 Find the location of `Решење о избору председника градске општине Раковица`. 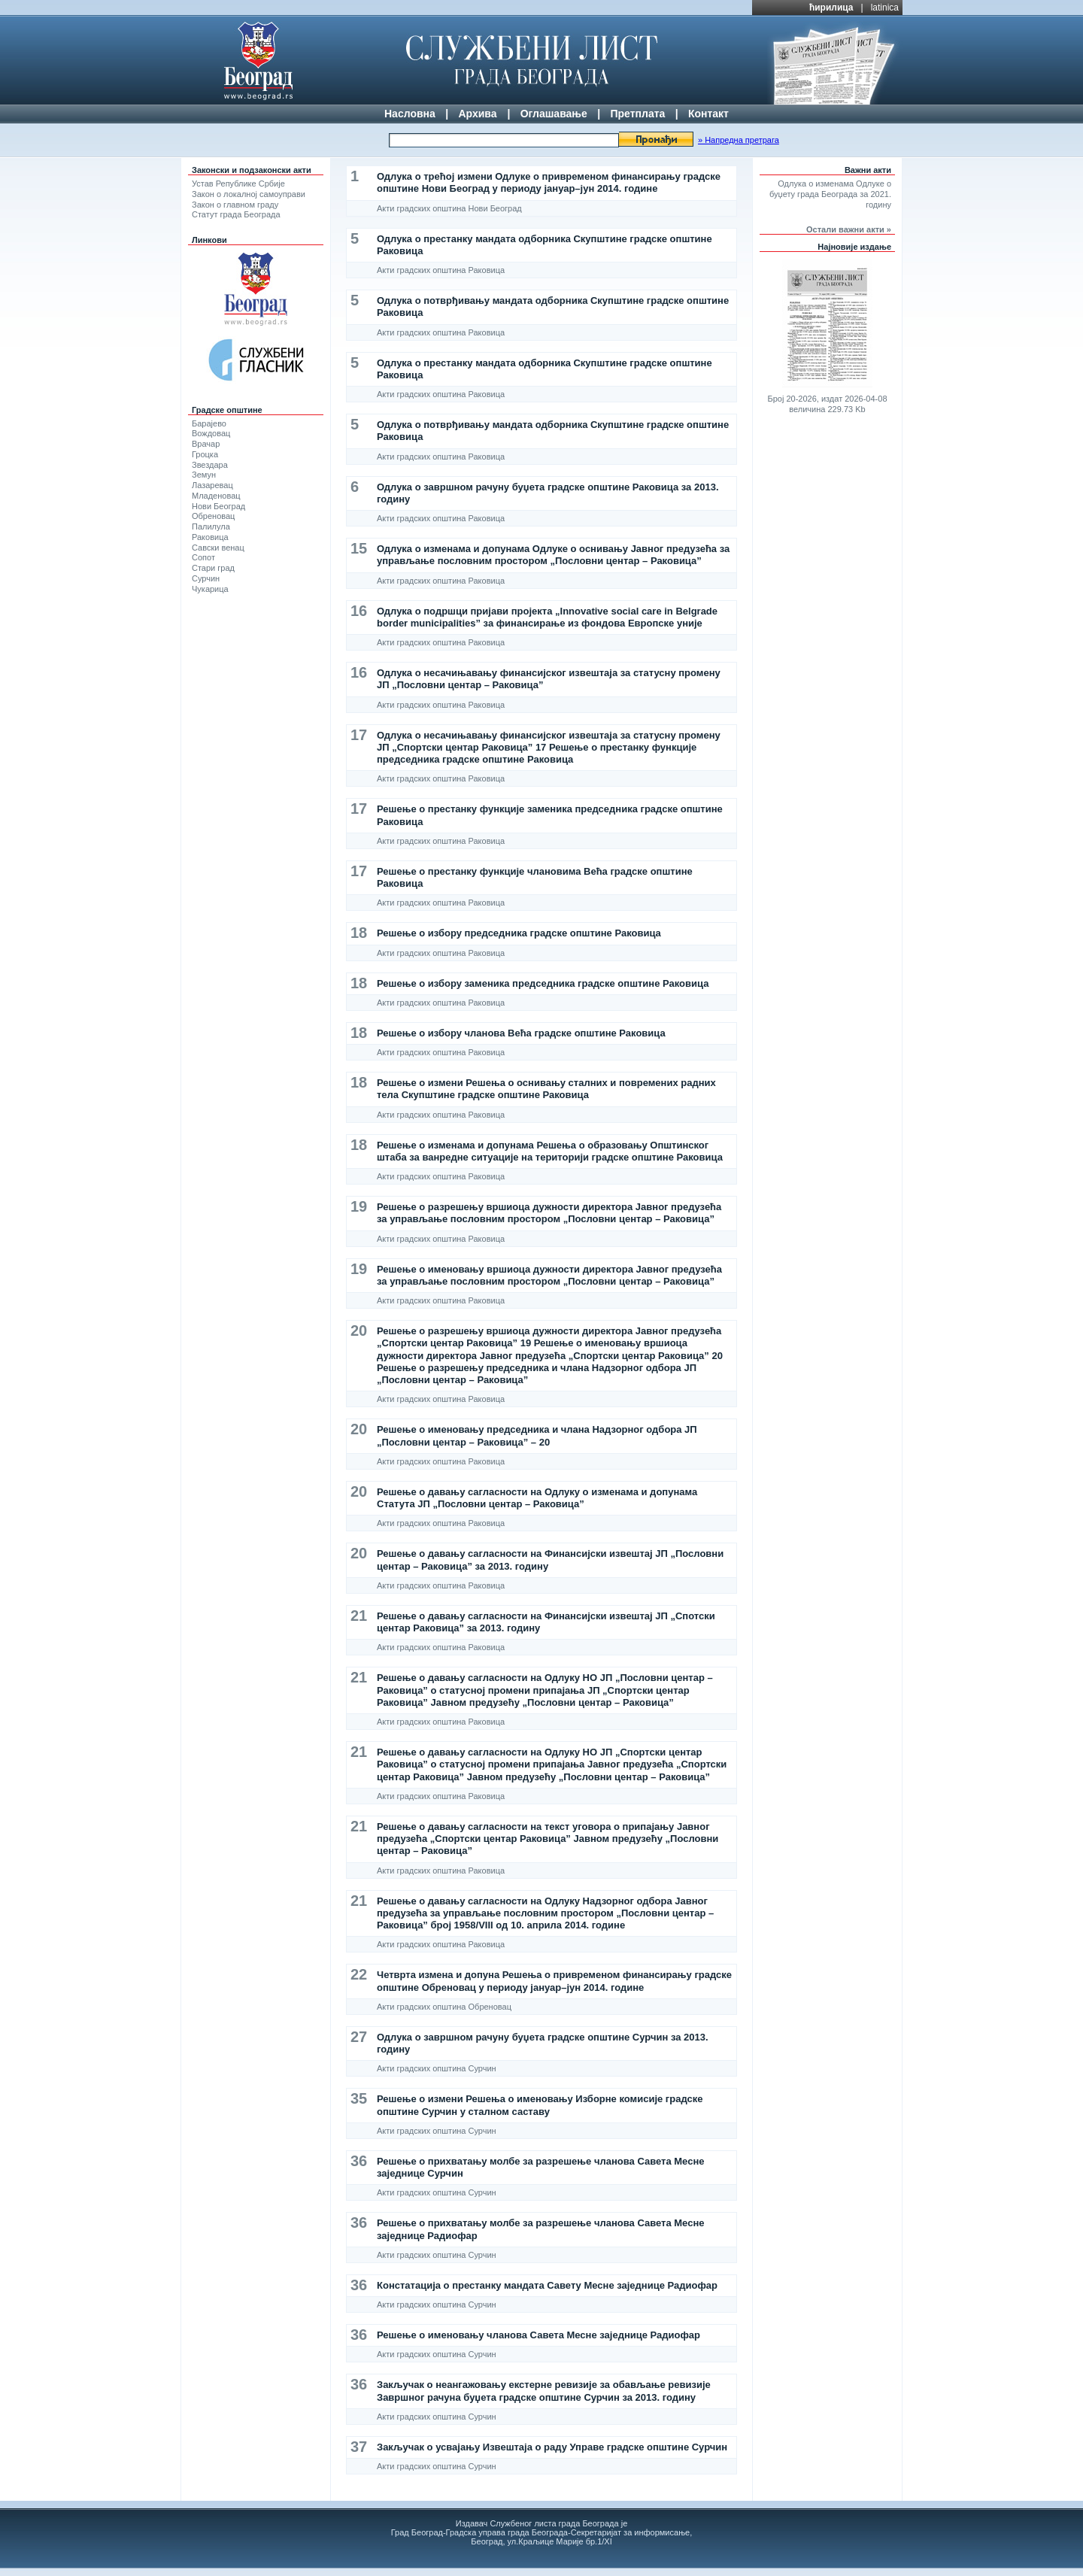

Решење о избору председника градске општине Раковица is located at coordinates (519, 933).